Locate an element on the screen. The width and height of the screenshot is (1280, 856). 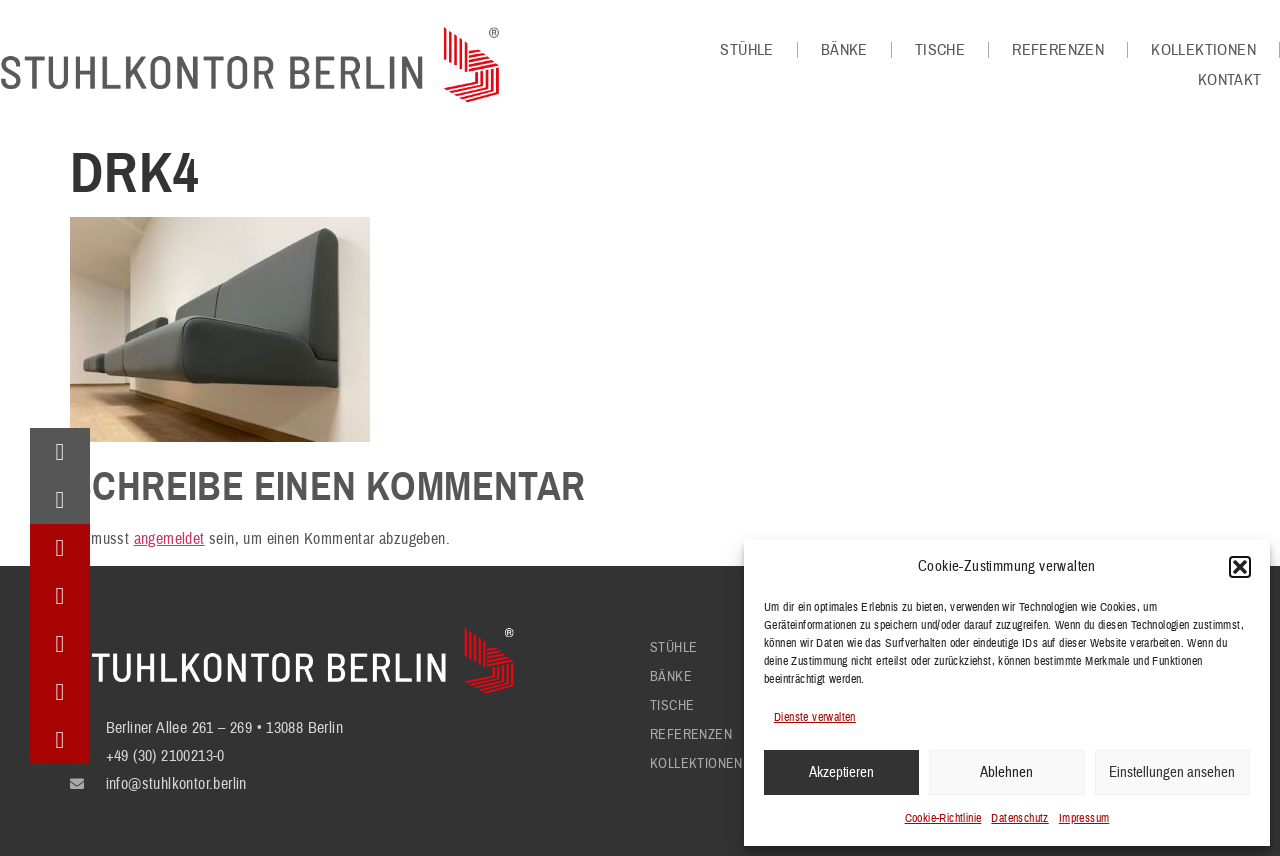
Referenzen is located at coordinates (1058, 50).